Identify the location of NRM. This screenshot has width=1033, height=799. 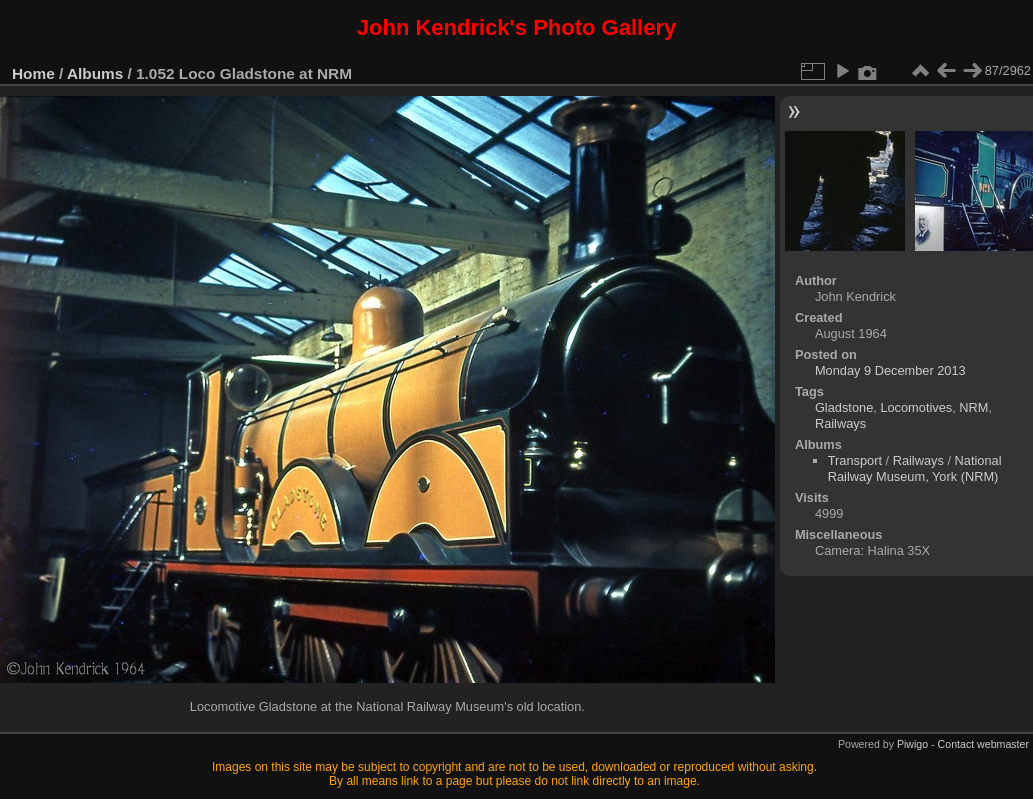
(973, 407).